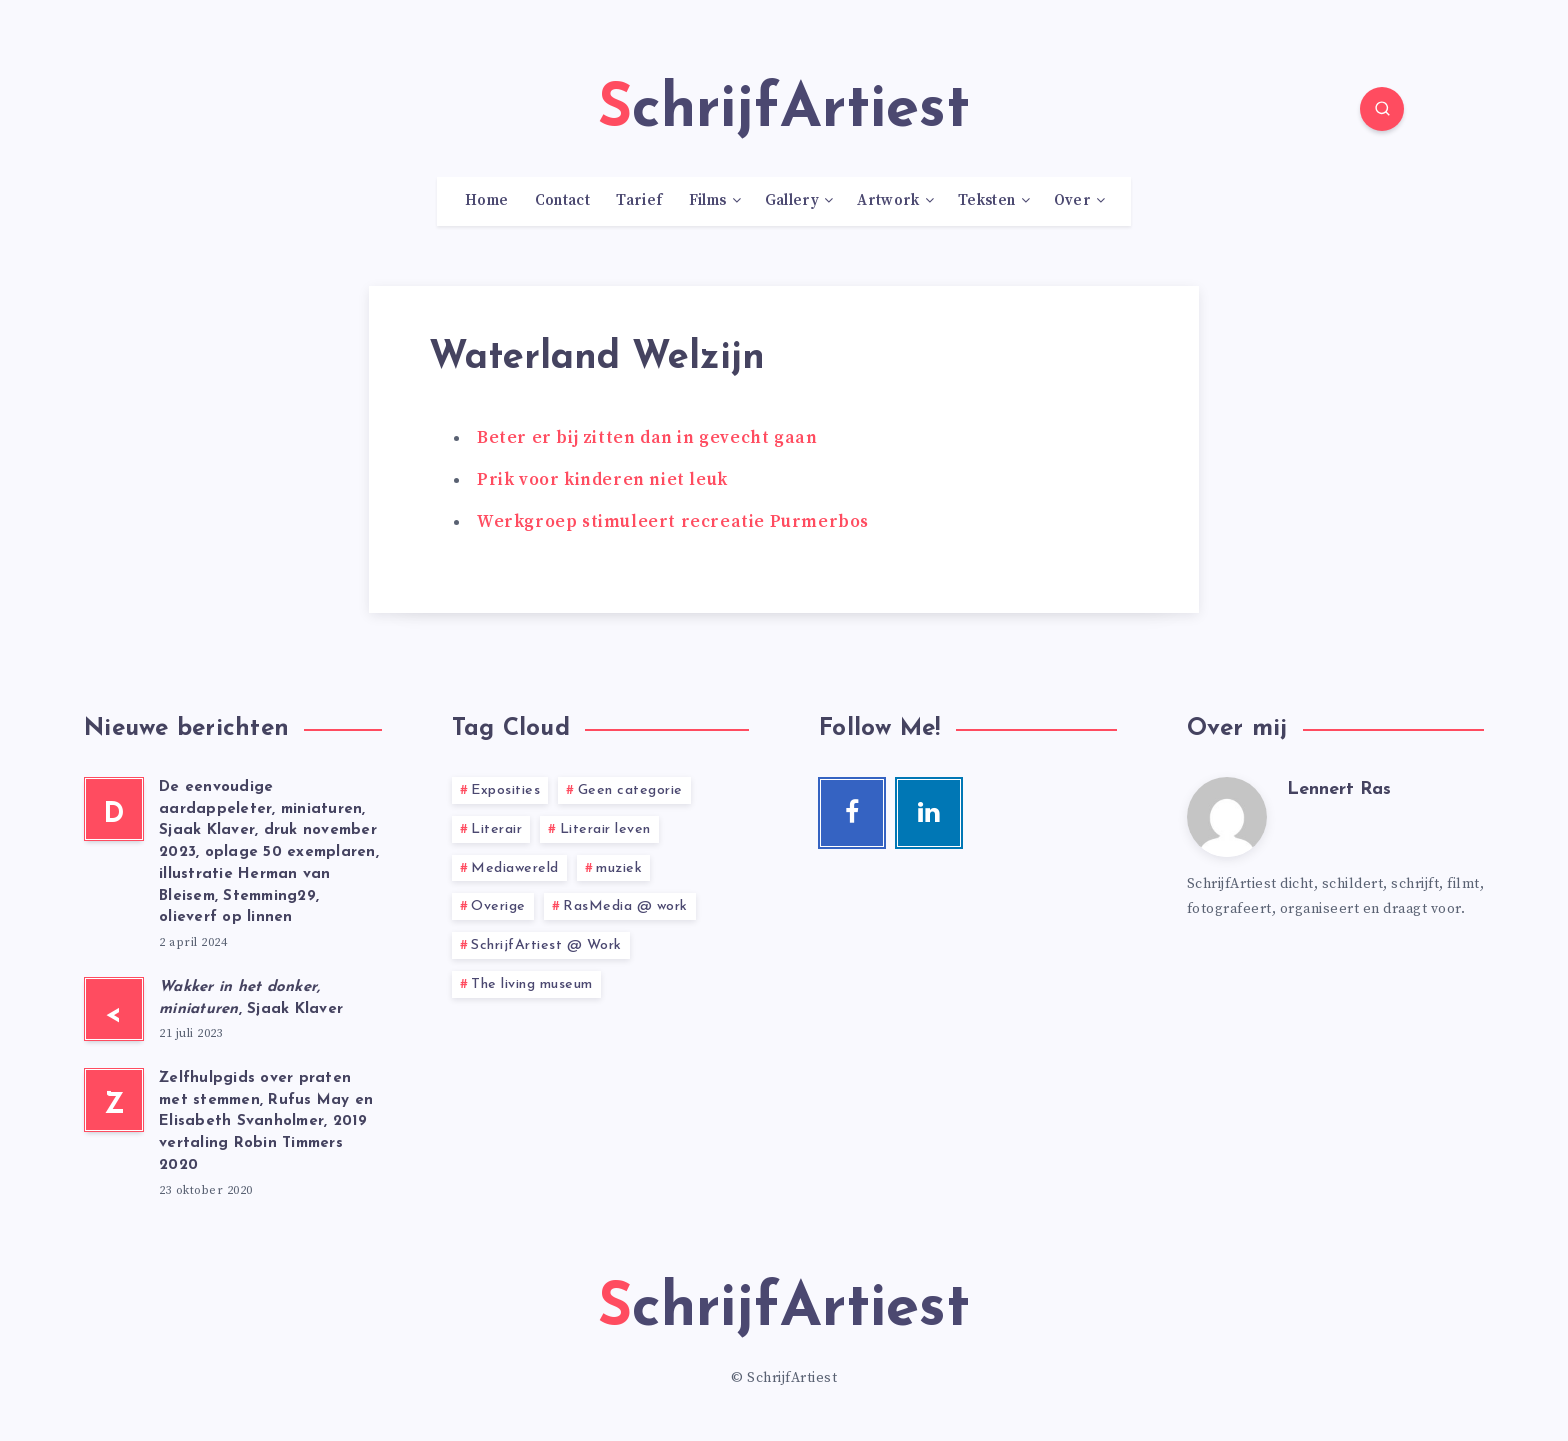 Image resolution: width=1568 pixels, height=1441 pixels. Describe the element at coordinates (546, 945) in the screenshot. I see `SchrijfArtiest @ Work` at that location.